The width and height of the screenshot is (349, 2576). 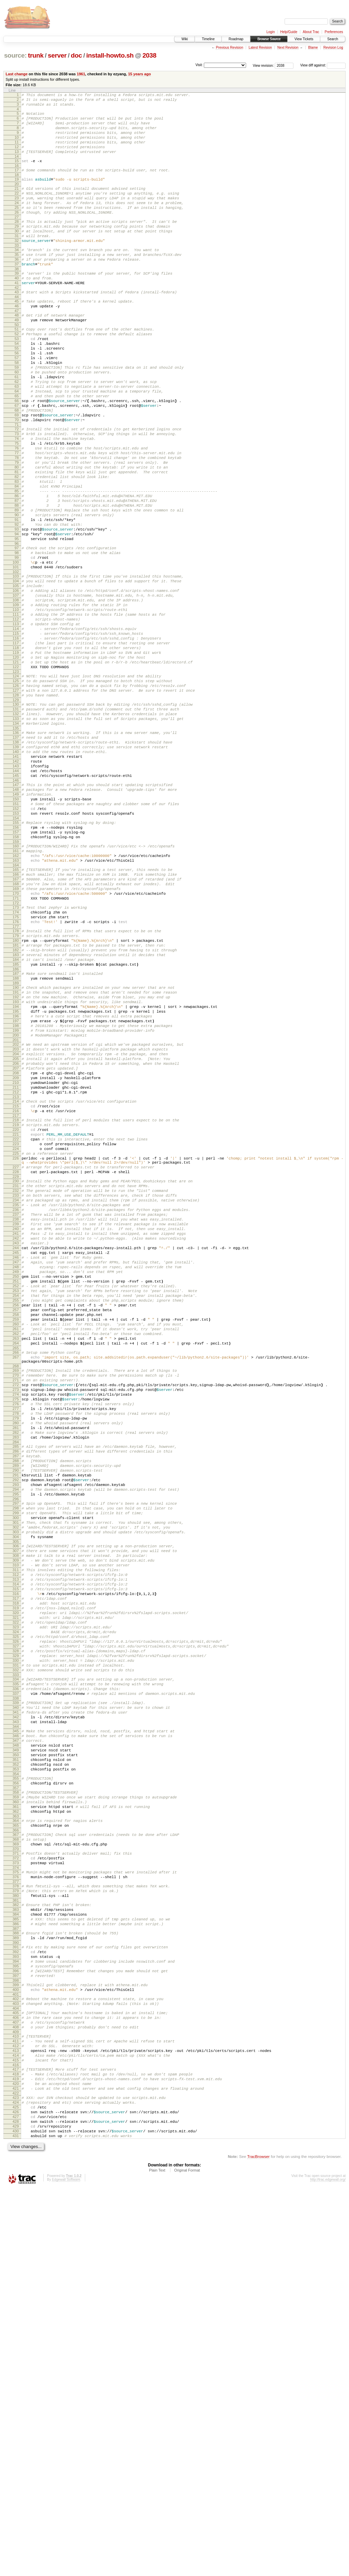 What do you see at coordinates (16, 1324) in the screenshot?
I see `220` at bounding box center [16, 1324].